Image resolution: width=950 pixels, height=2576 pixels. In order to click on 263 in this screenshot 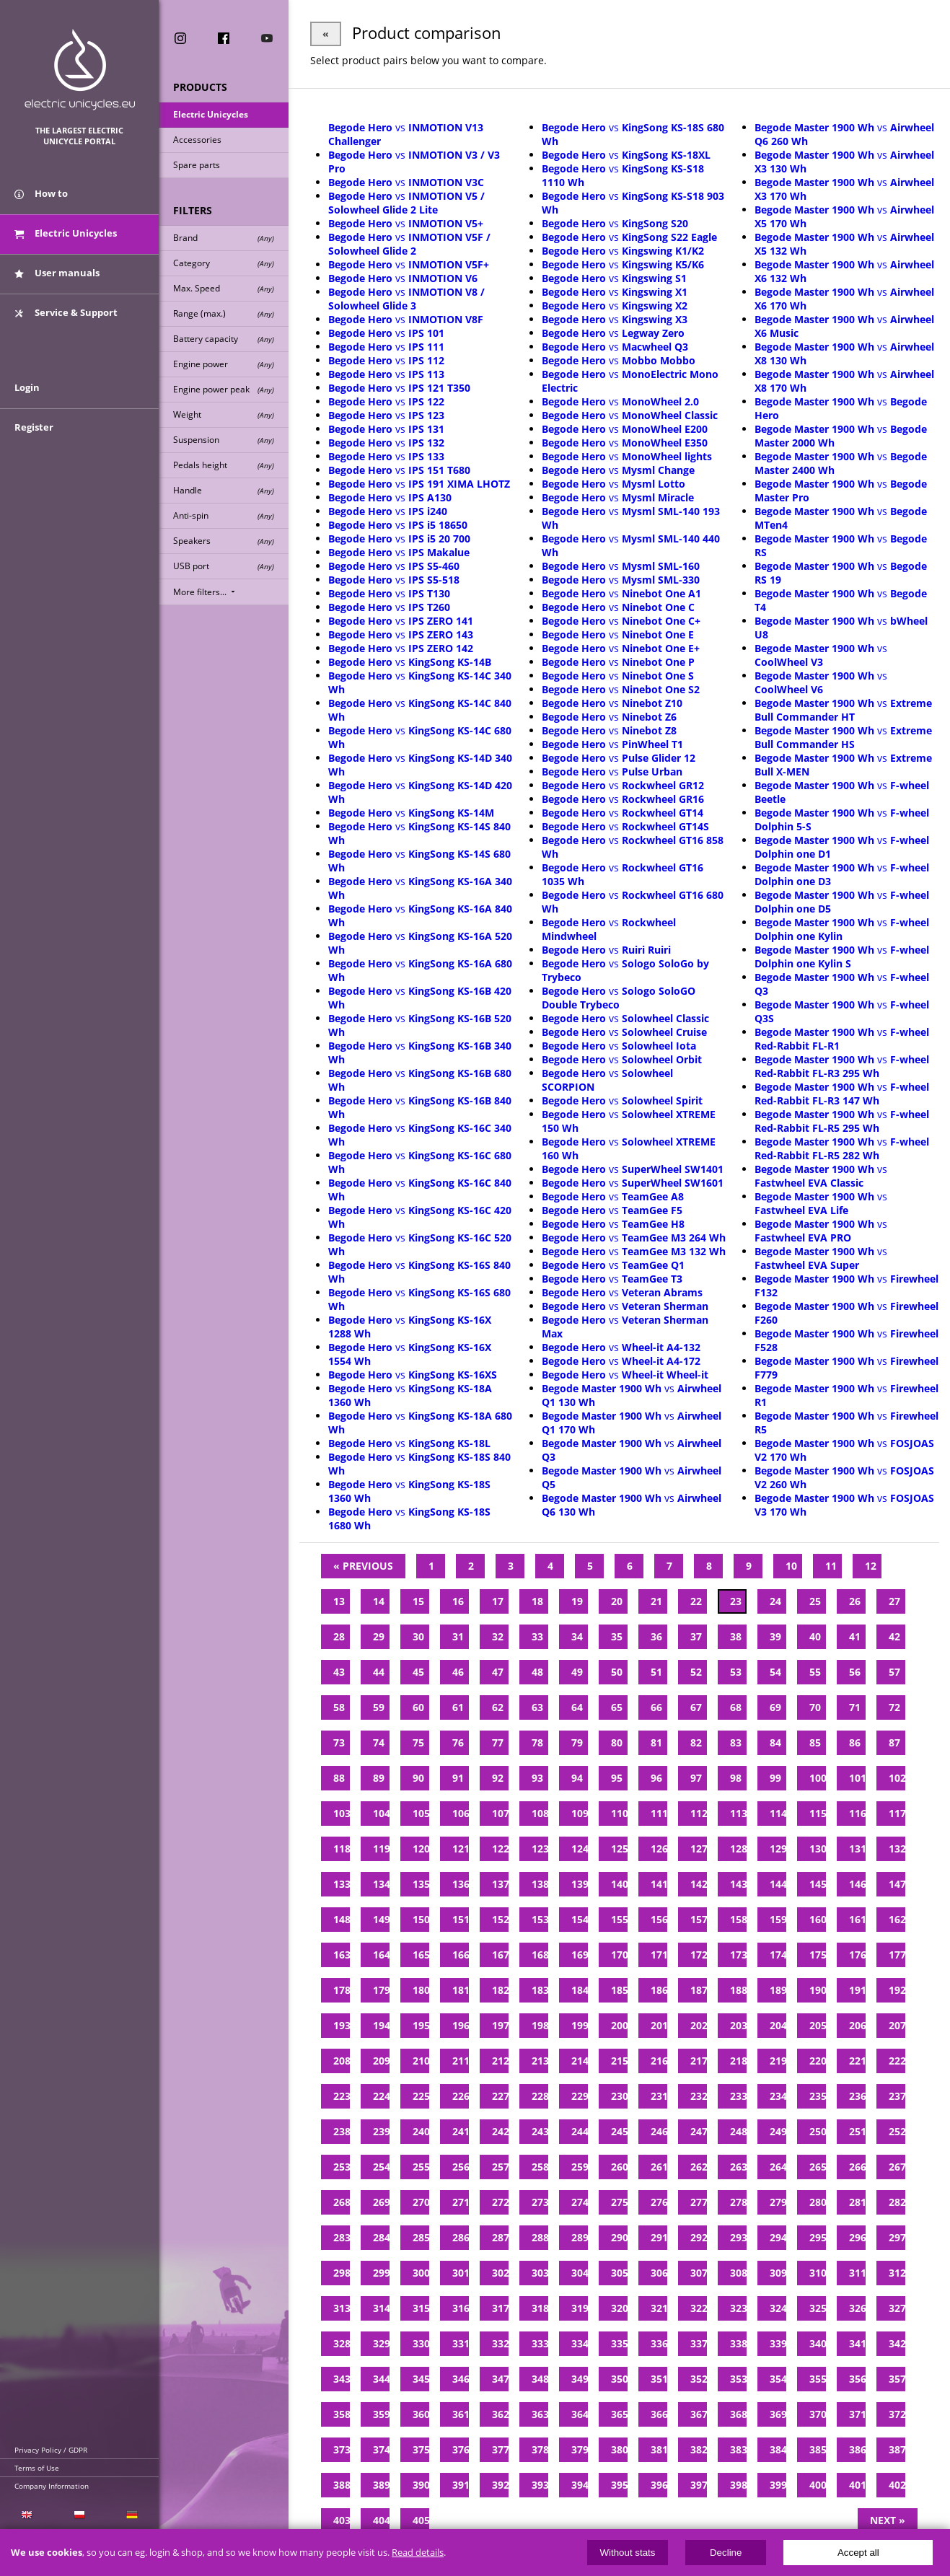, I will do `click(738, 2166)`.